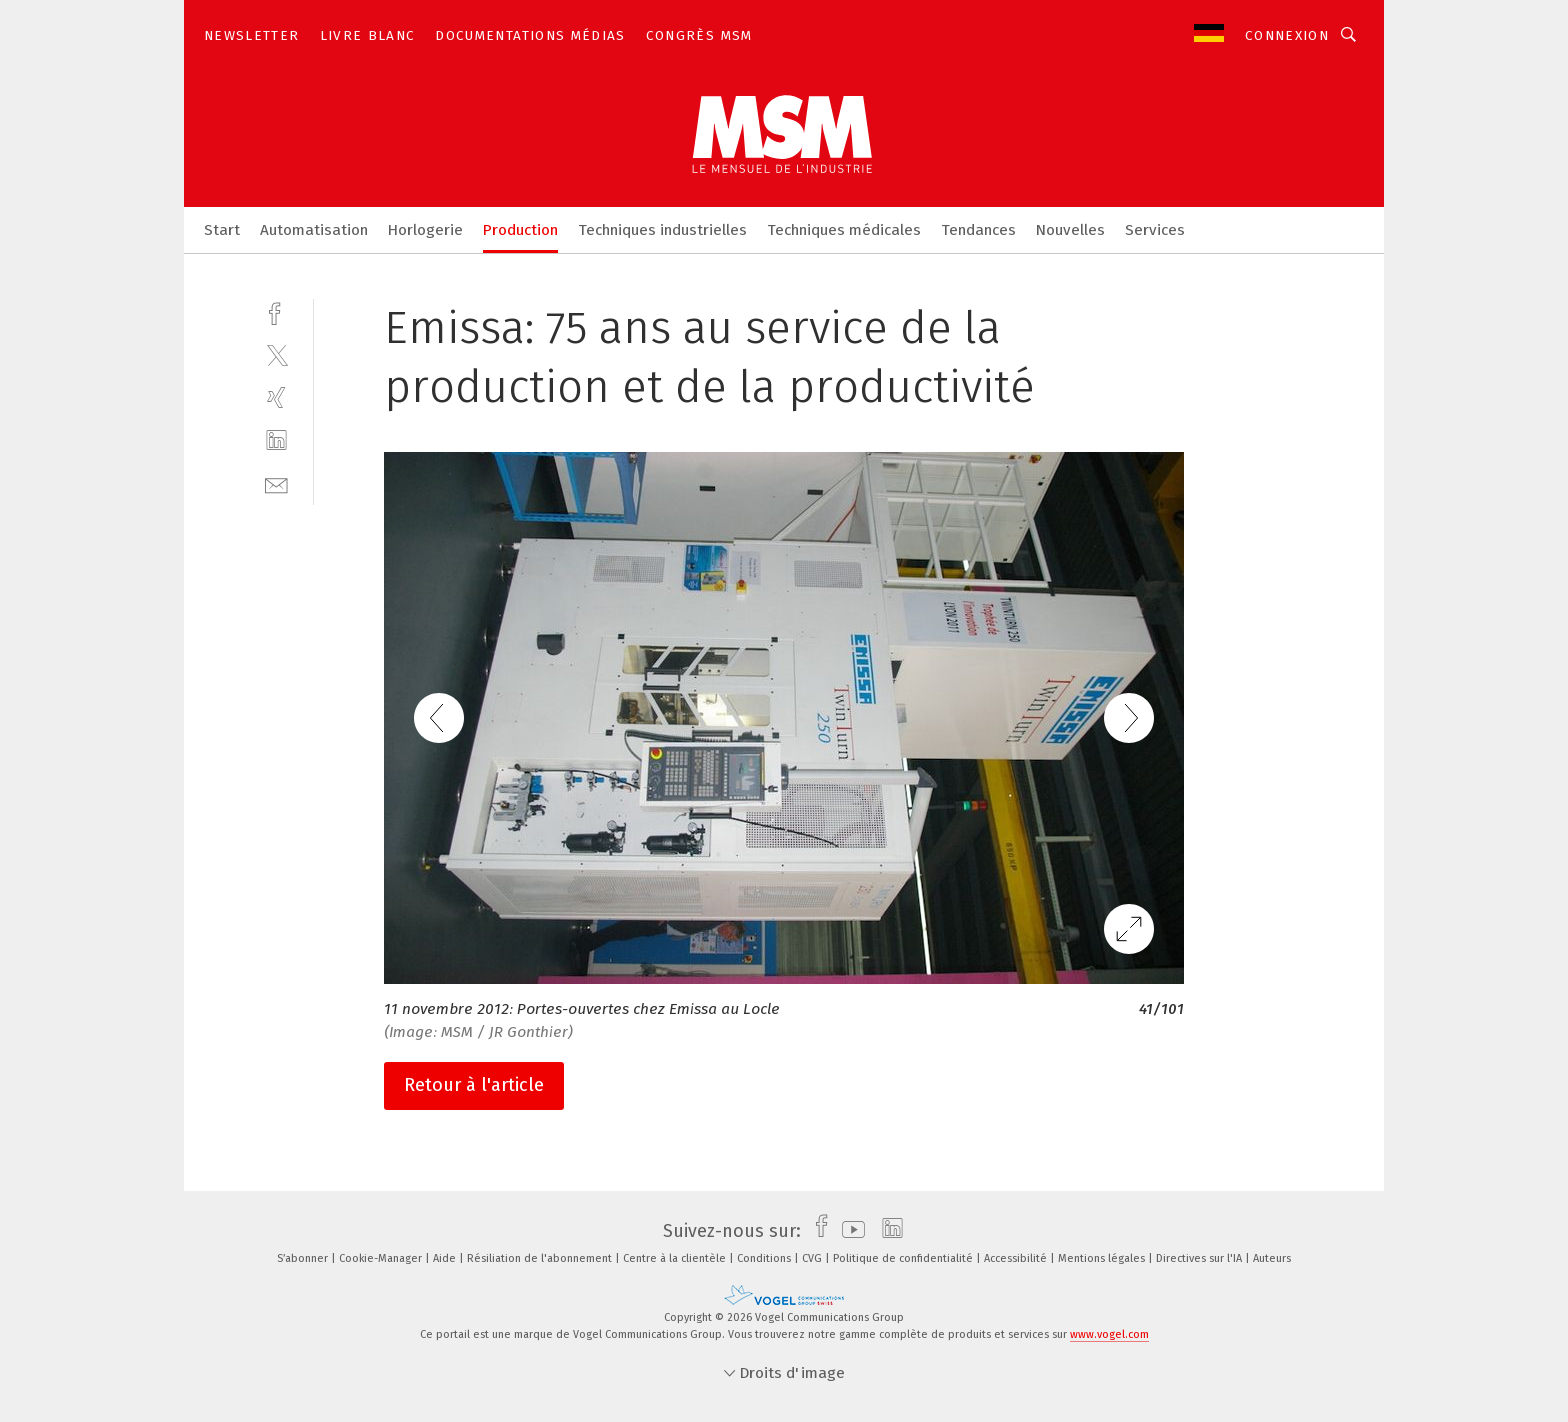  I want to click on Nouvelles, so click(1070, 230).